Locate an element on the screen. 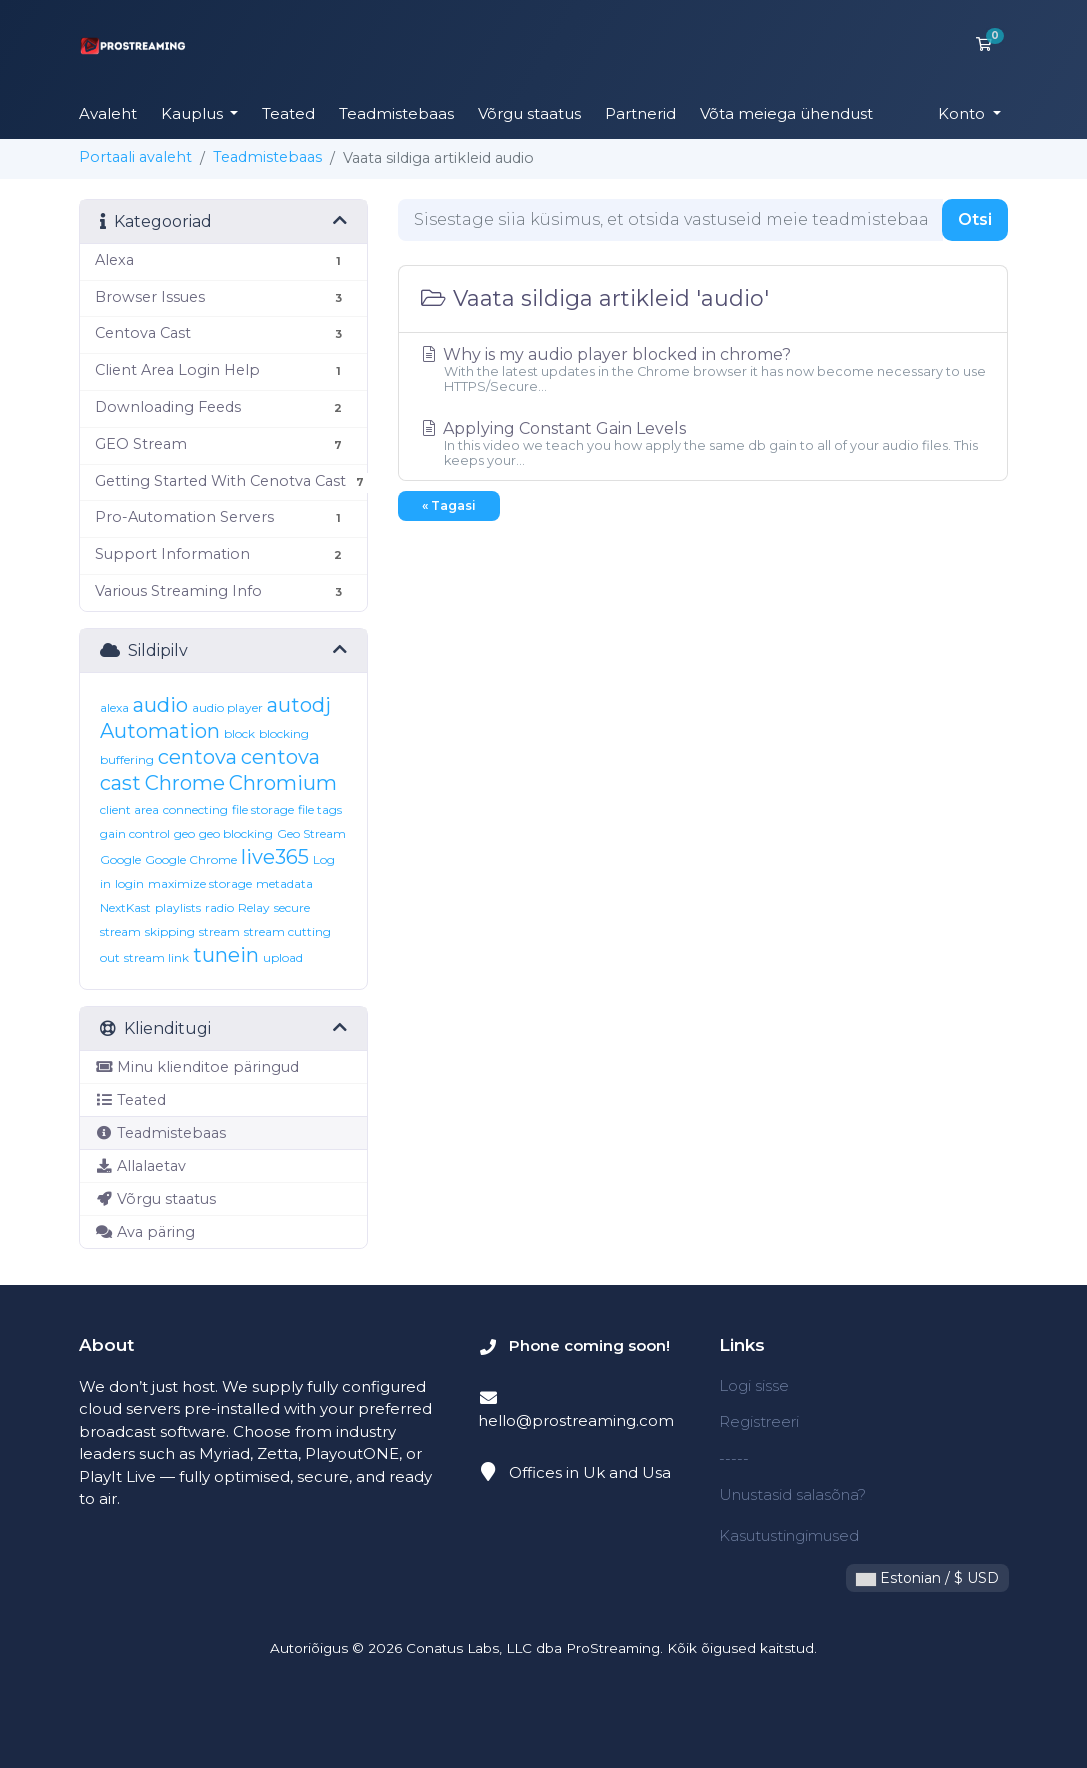 The width and height of the screenshot is (1087, 1768). Kasutustingimused is located at coordinates (789, 1535).